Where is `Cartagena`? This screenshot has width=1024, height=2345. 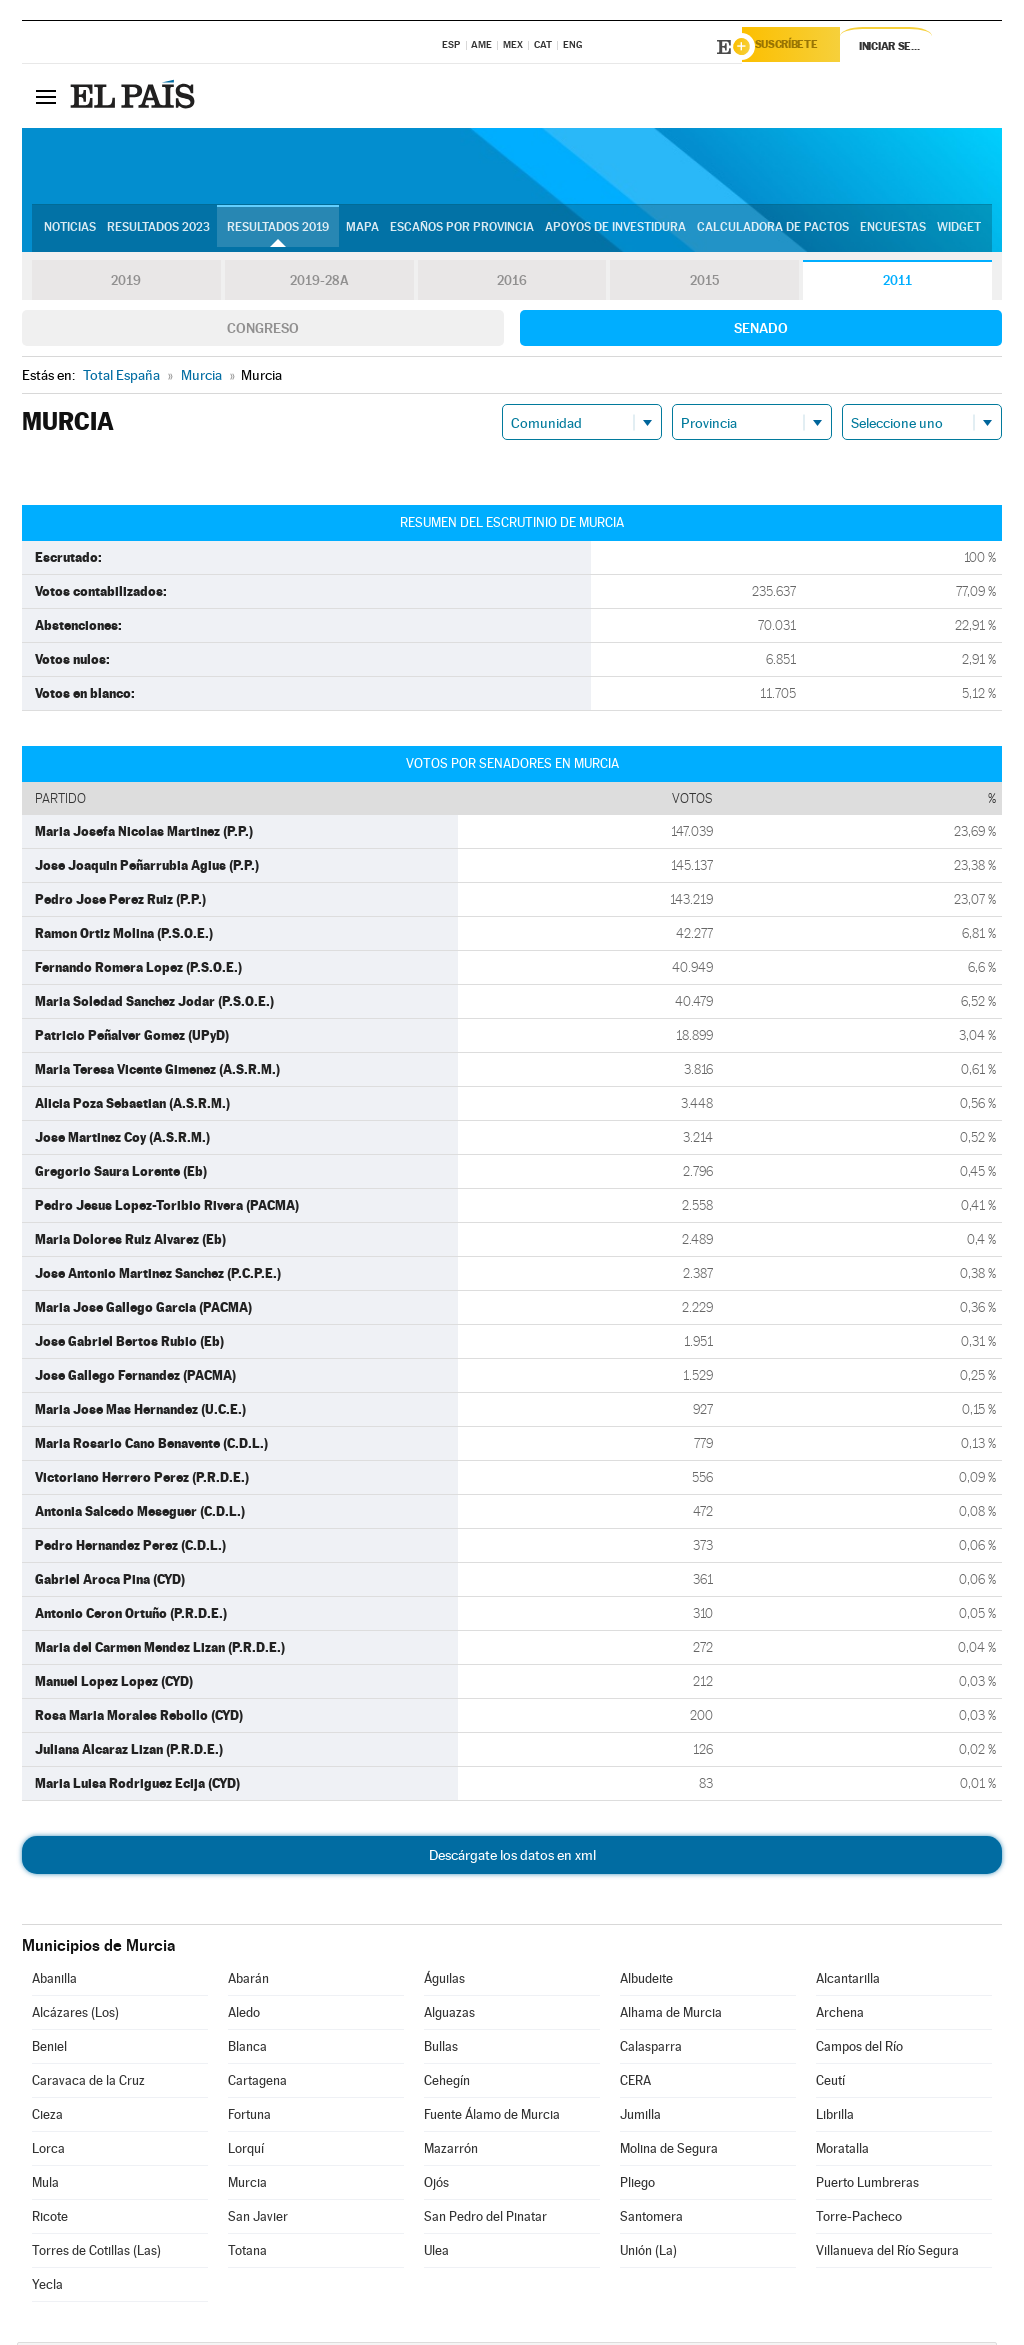 Cartagena is located at coordinates (257, 2083).